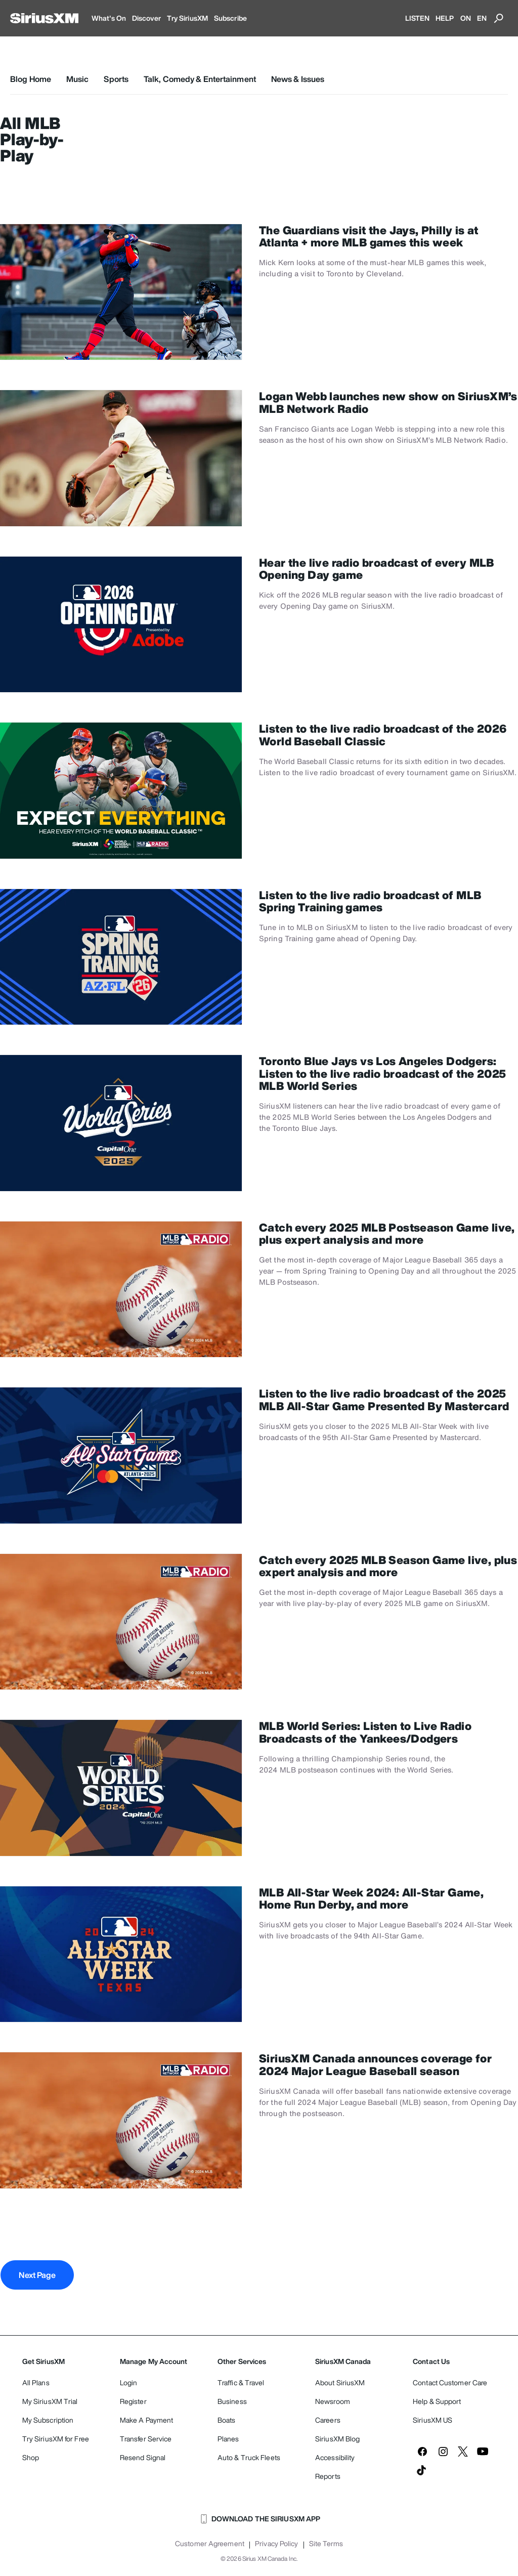 This screenshot has height=2576, width=518. Describe the element at coordinates (30, 2457) in the screenshot. I see `Shop` at that location.